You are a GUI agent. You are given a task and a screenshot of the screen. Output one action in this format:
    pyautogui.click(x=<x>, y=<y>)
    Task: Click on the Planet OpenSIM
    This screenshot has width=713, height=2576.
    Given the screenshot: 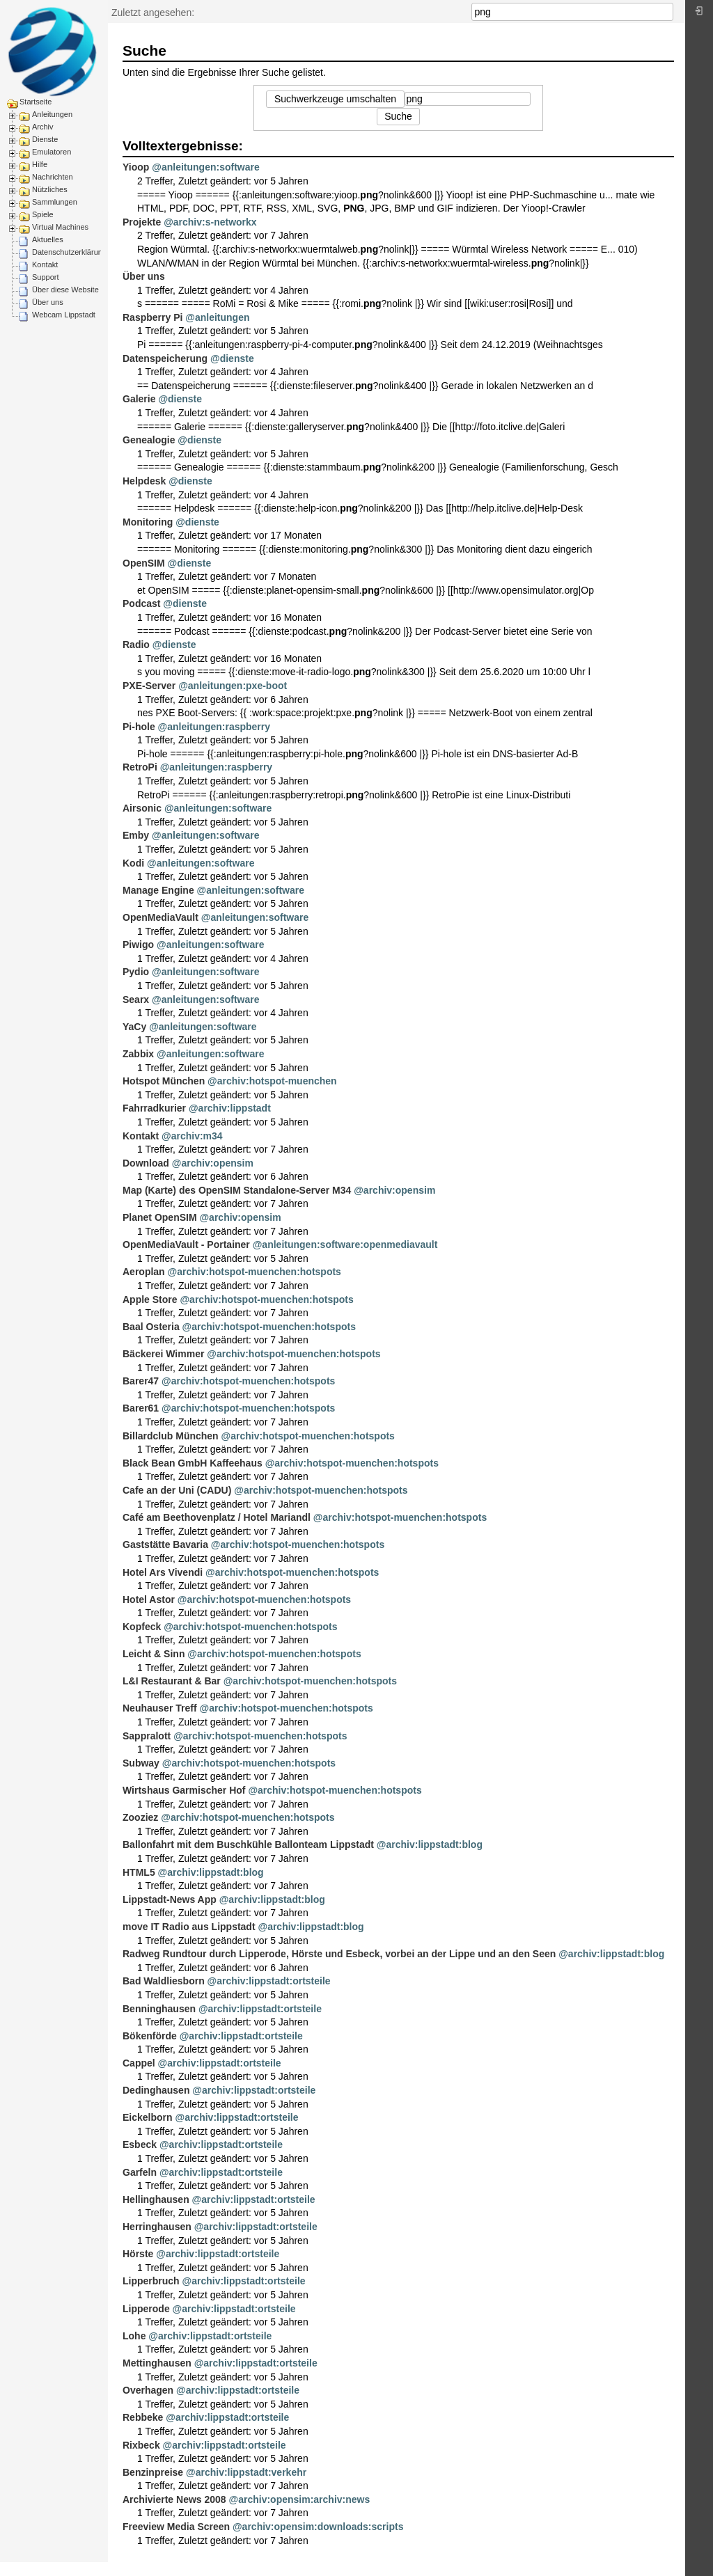 What is the action you would take?
    pyautogui.click(x=160, y=1217)
    